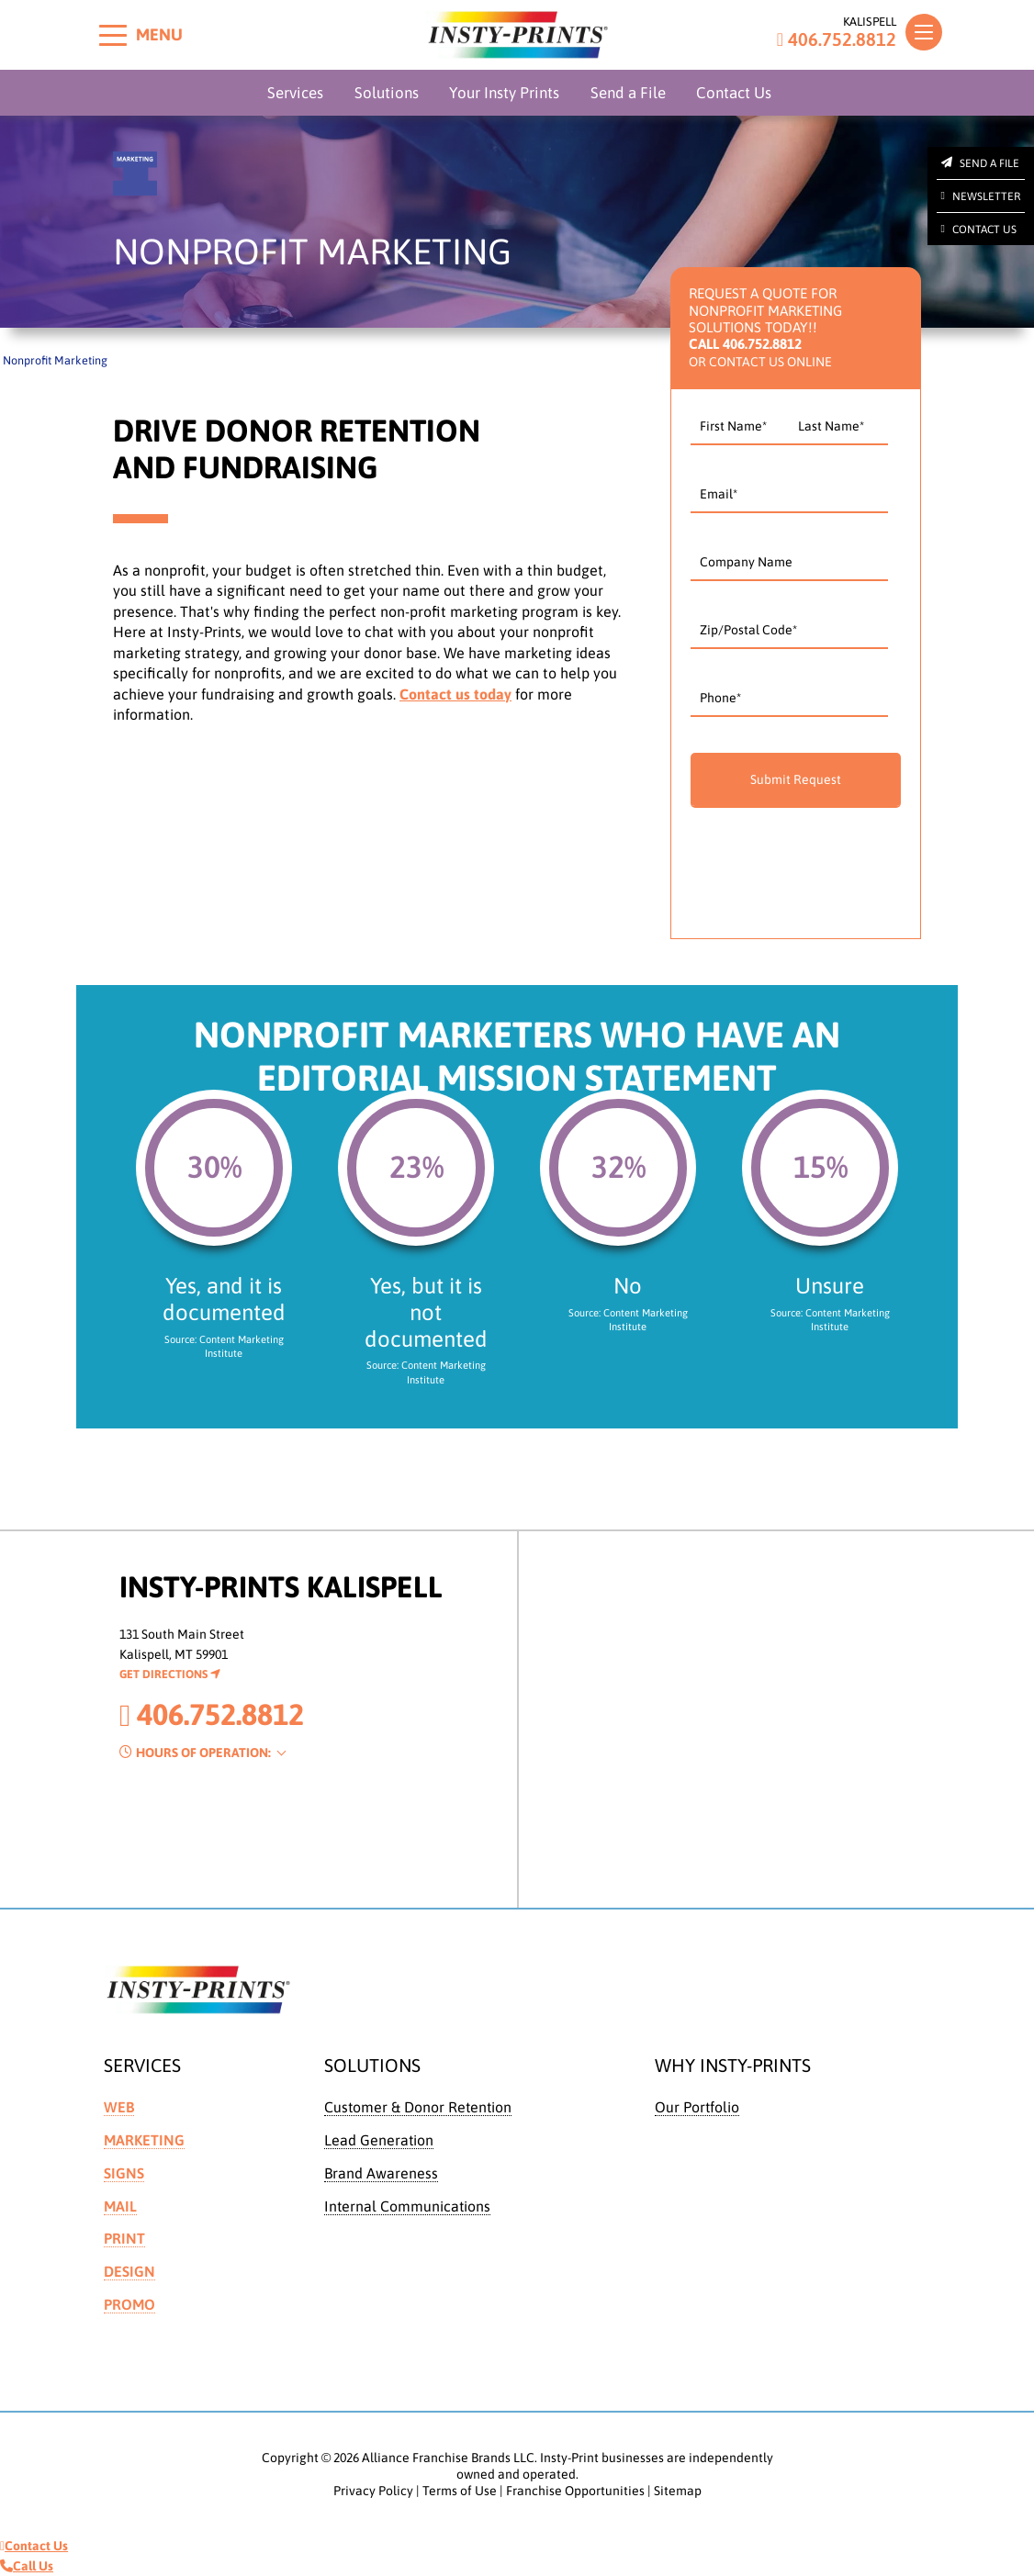  What do you see at coordinates (417, 2107) in the screenshot?
I see `Customer & Donor Retention` at bounding box center [417, 2107].